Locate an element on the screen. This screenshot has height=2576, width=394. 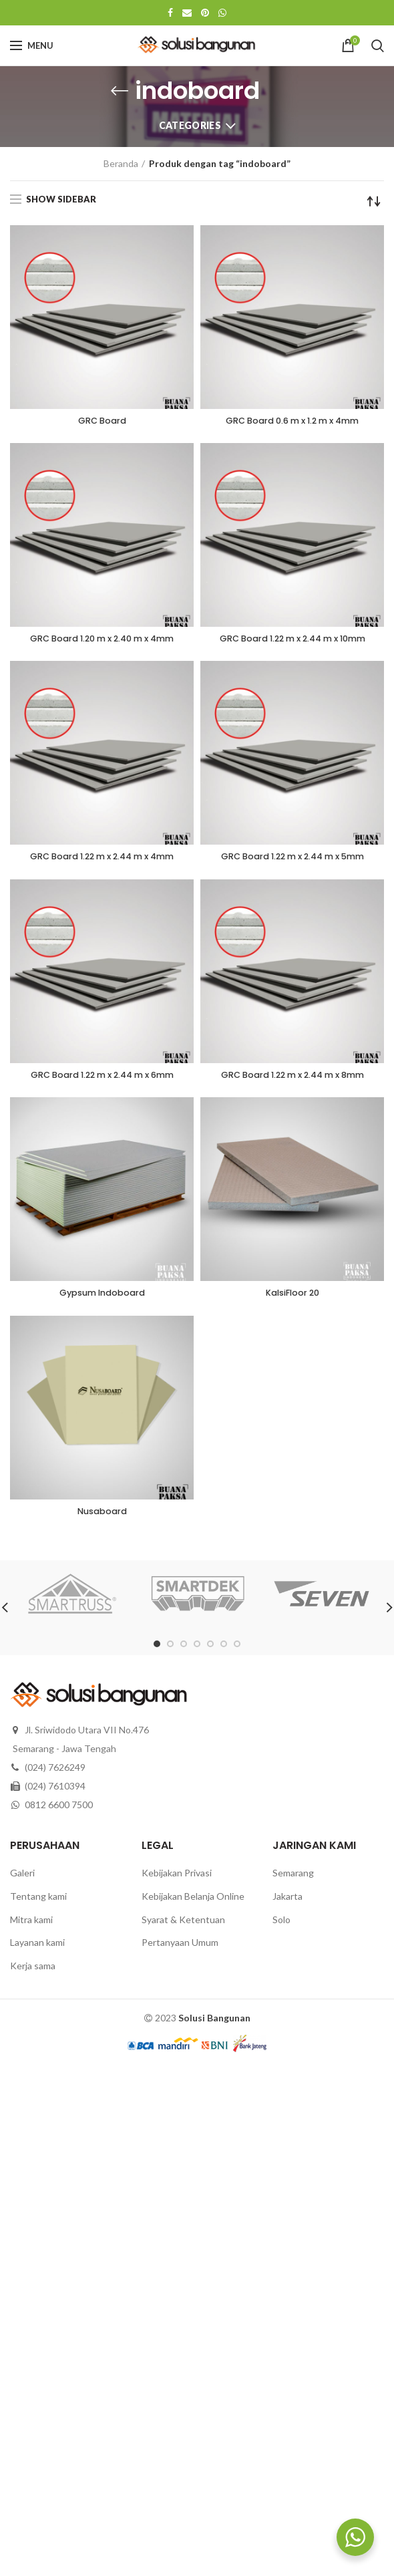
GRC Board 1.22 m x 2.44 m x 10mm is located at coordinates (292, 641).